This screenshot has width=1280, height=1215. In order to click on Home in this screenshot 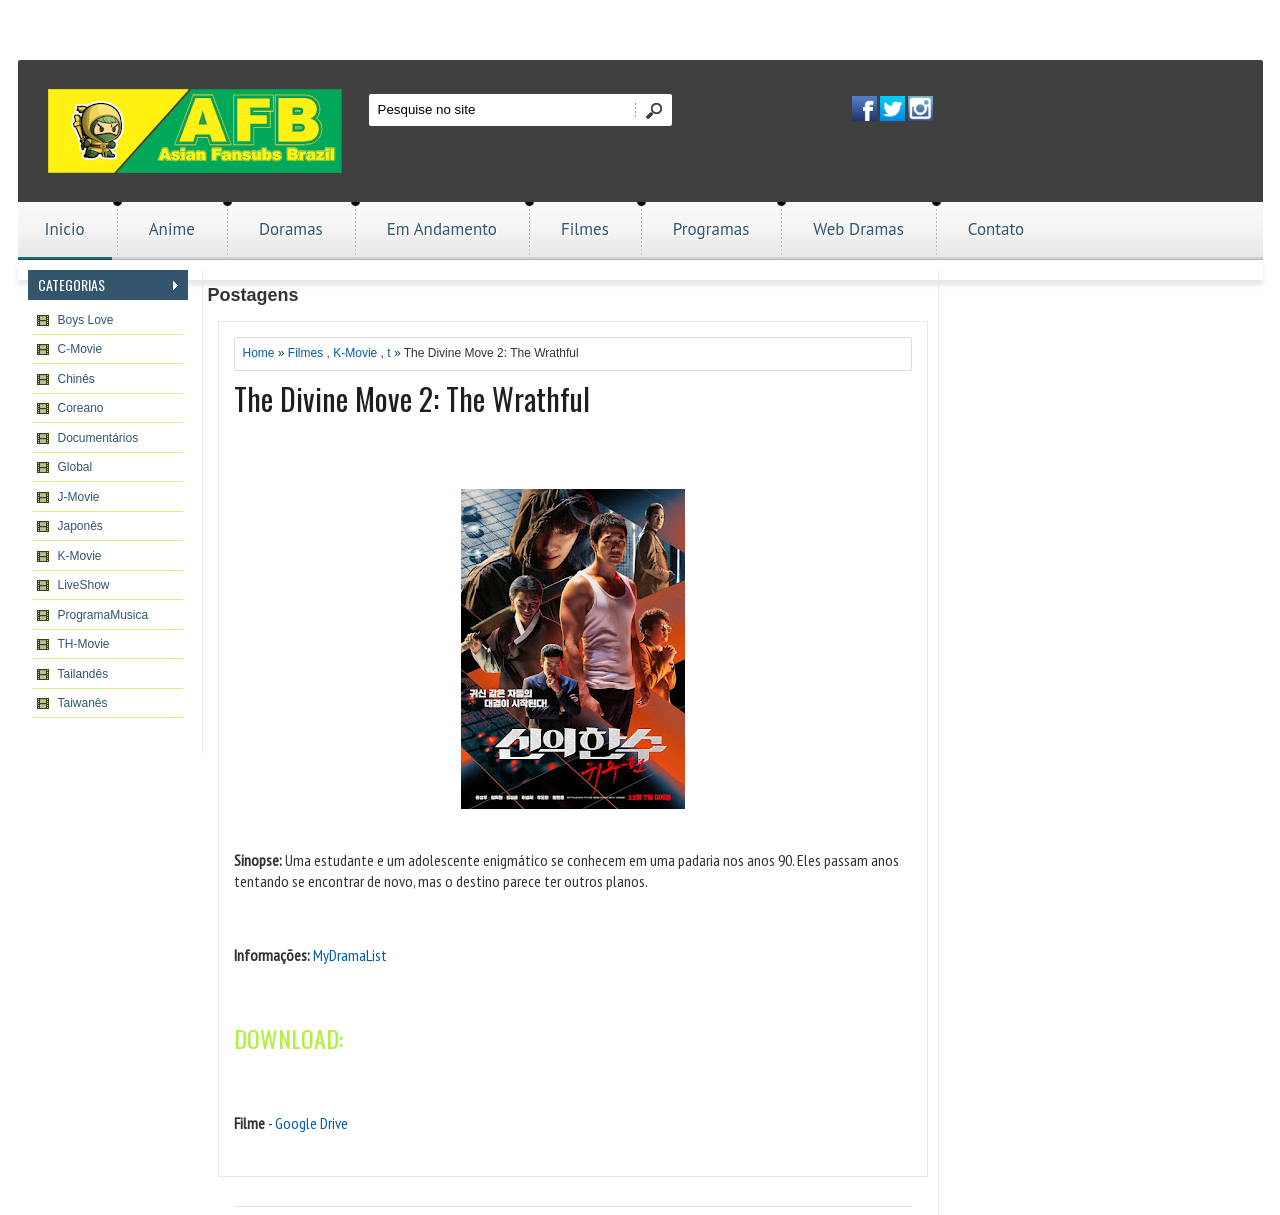, I will do `click(259, 353)`.